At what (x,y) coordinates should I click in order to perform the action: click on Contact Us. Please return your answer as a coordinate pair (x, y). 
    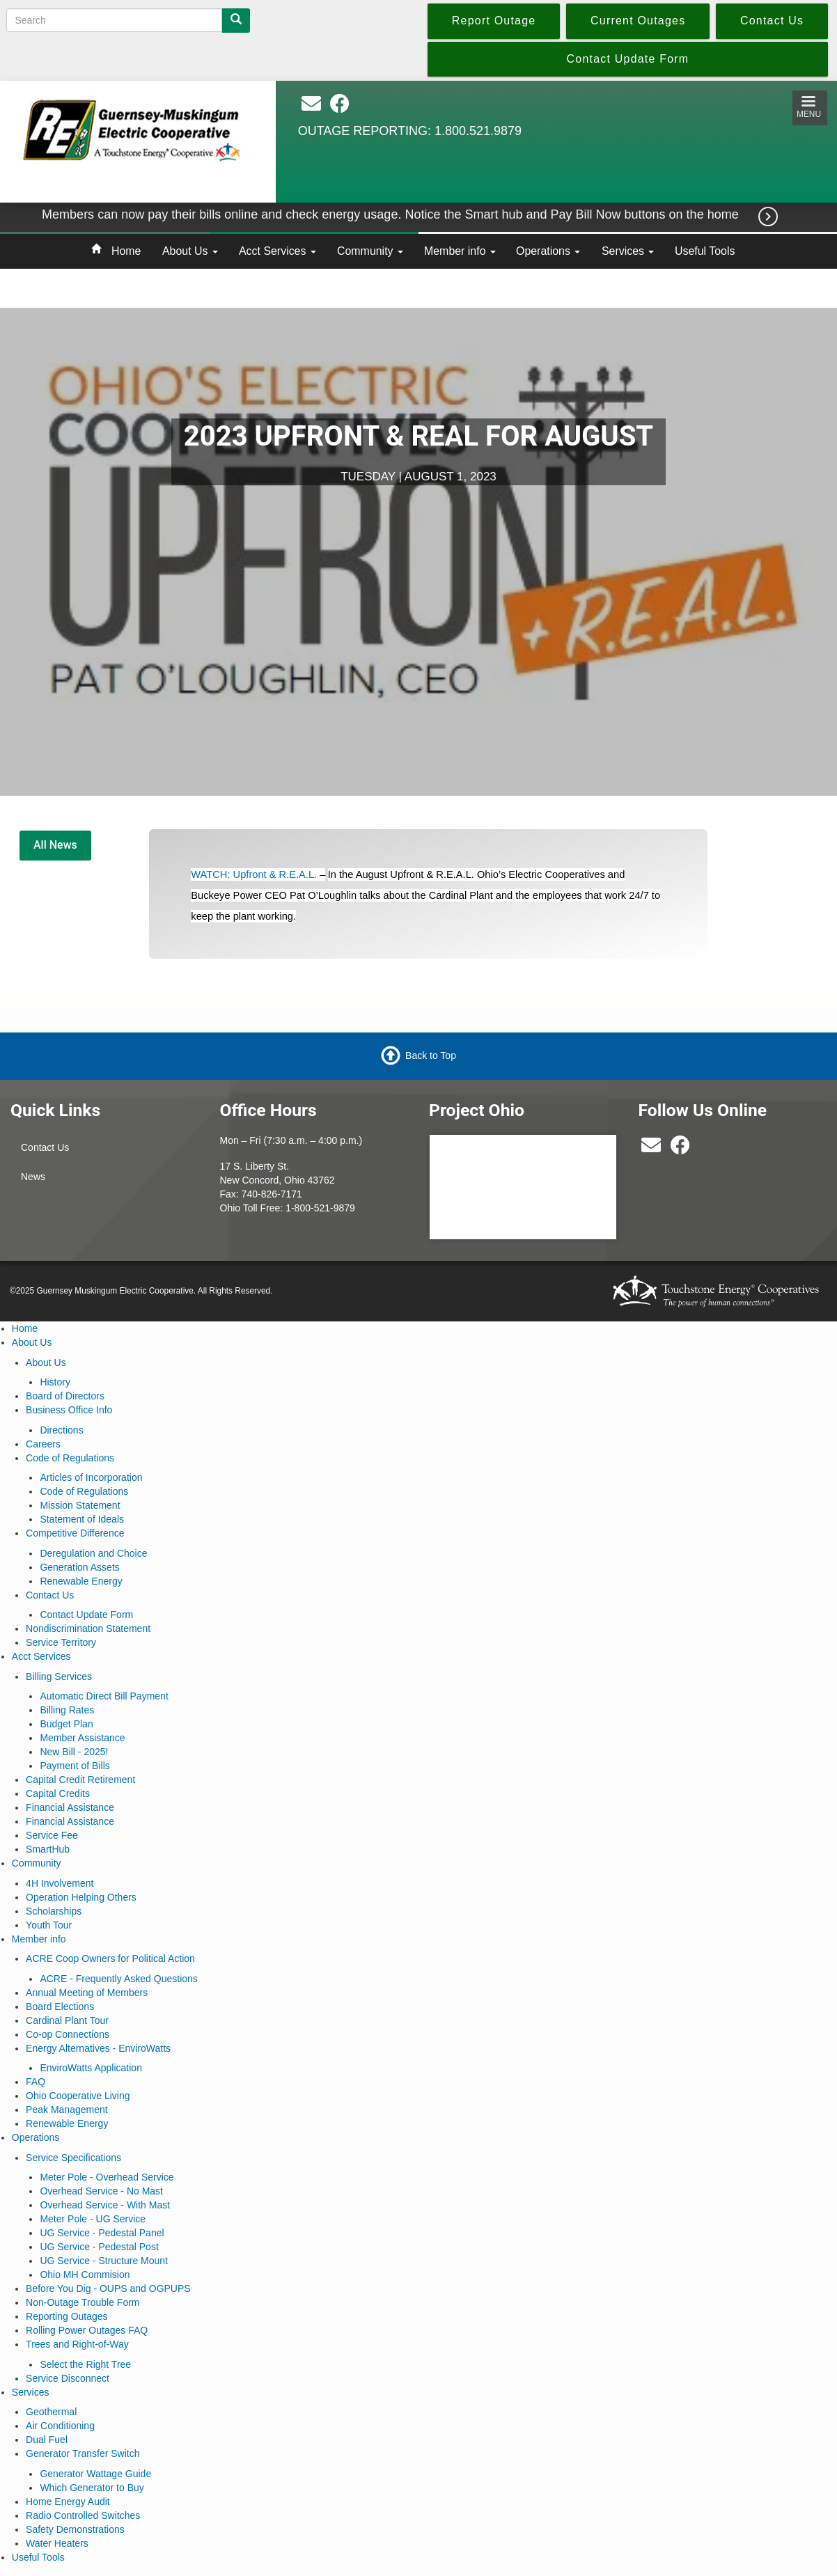
    Looking at the image, I should click on (45, 1147).